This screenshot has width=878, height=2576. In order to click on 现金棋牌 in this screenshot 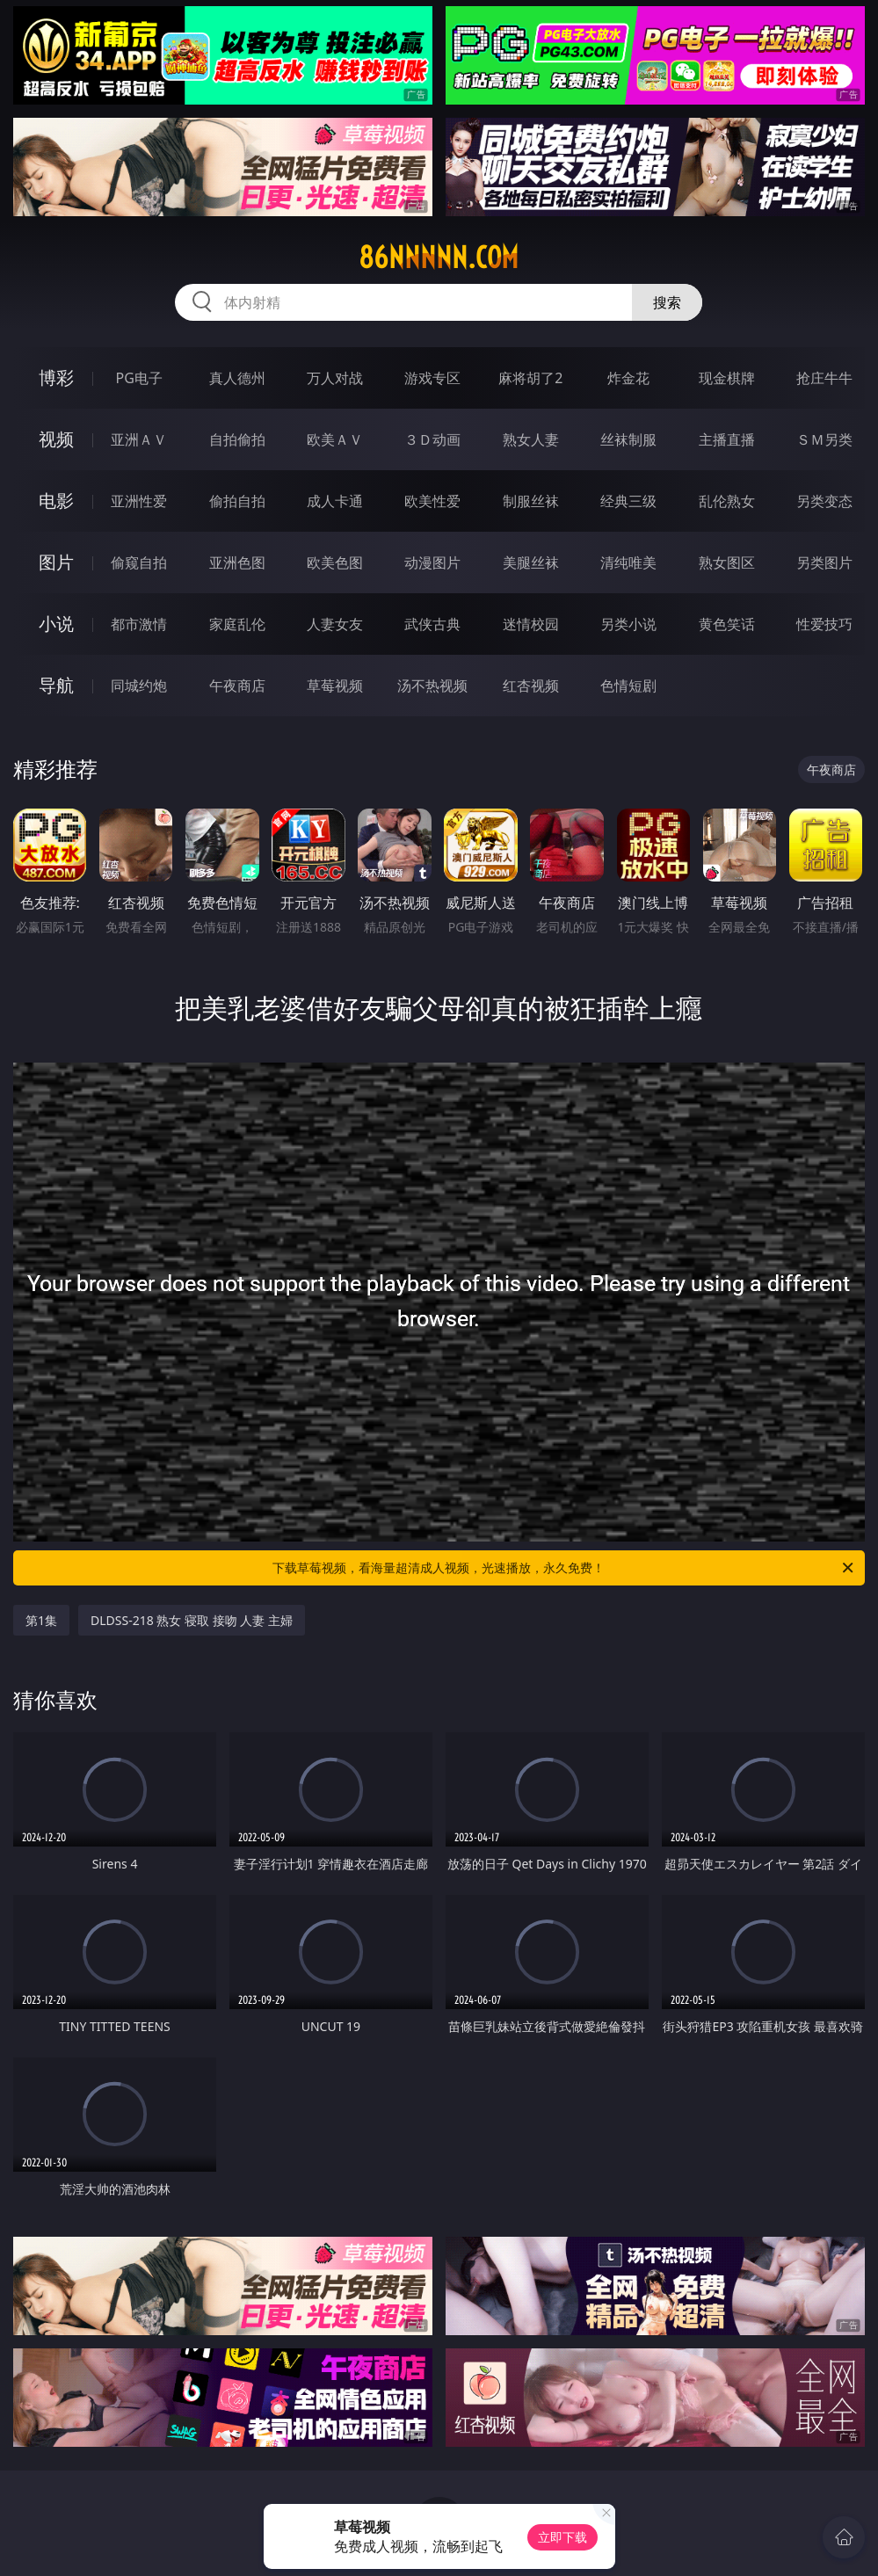, I will do `click(727, 378)`.